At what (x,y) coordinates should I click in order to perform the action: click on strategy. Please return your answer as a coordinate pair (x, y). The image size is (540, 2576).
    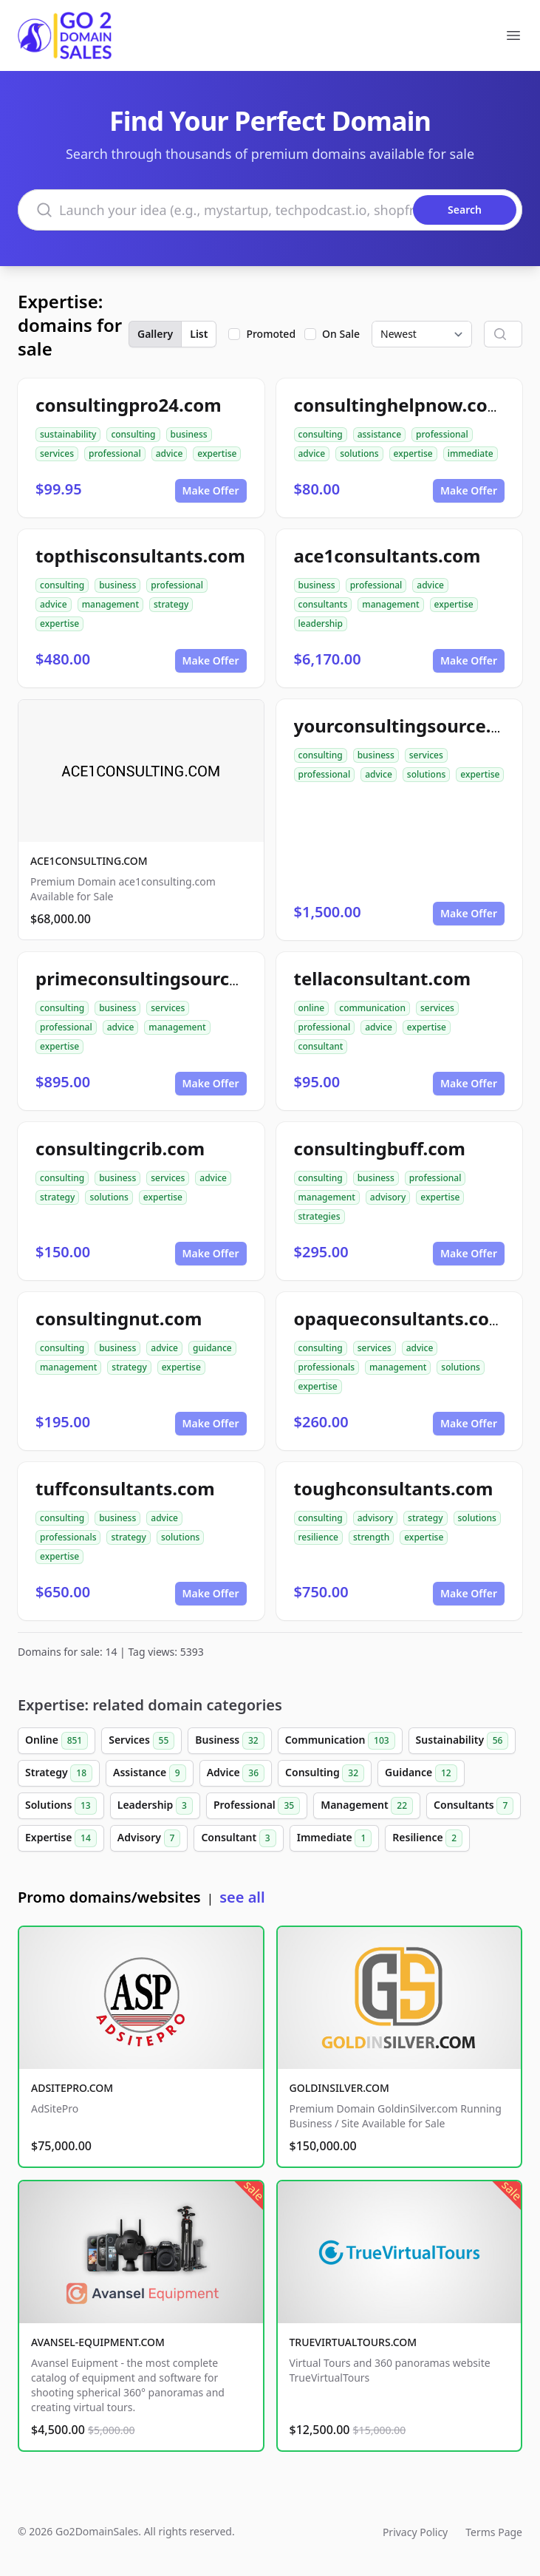
    Looking at the image, I should click on (171, 604).